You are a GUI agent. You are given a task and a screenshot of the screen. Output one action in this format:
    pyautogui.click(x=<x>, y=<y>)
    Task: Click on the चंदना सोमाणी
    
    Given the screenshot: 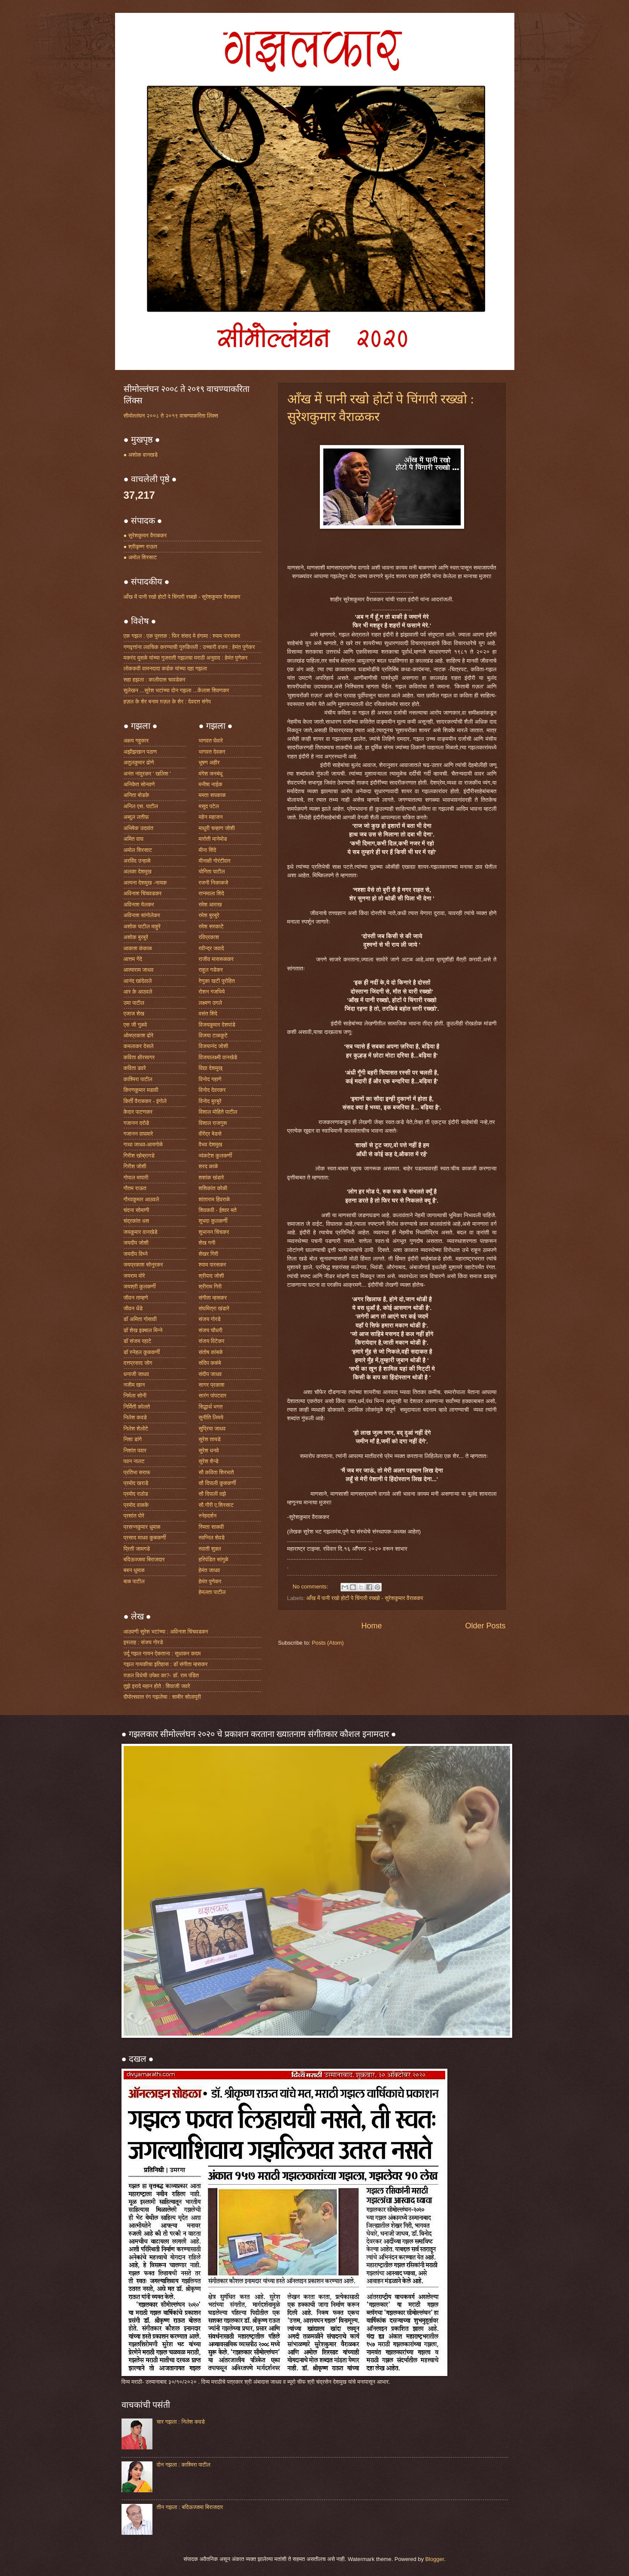 What is the action you would take?
    pyautogui.click(x=136, y=1210)
    